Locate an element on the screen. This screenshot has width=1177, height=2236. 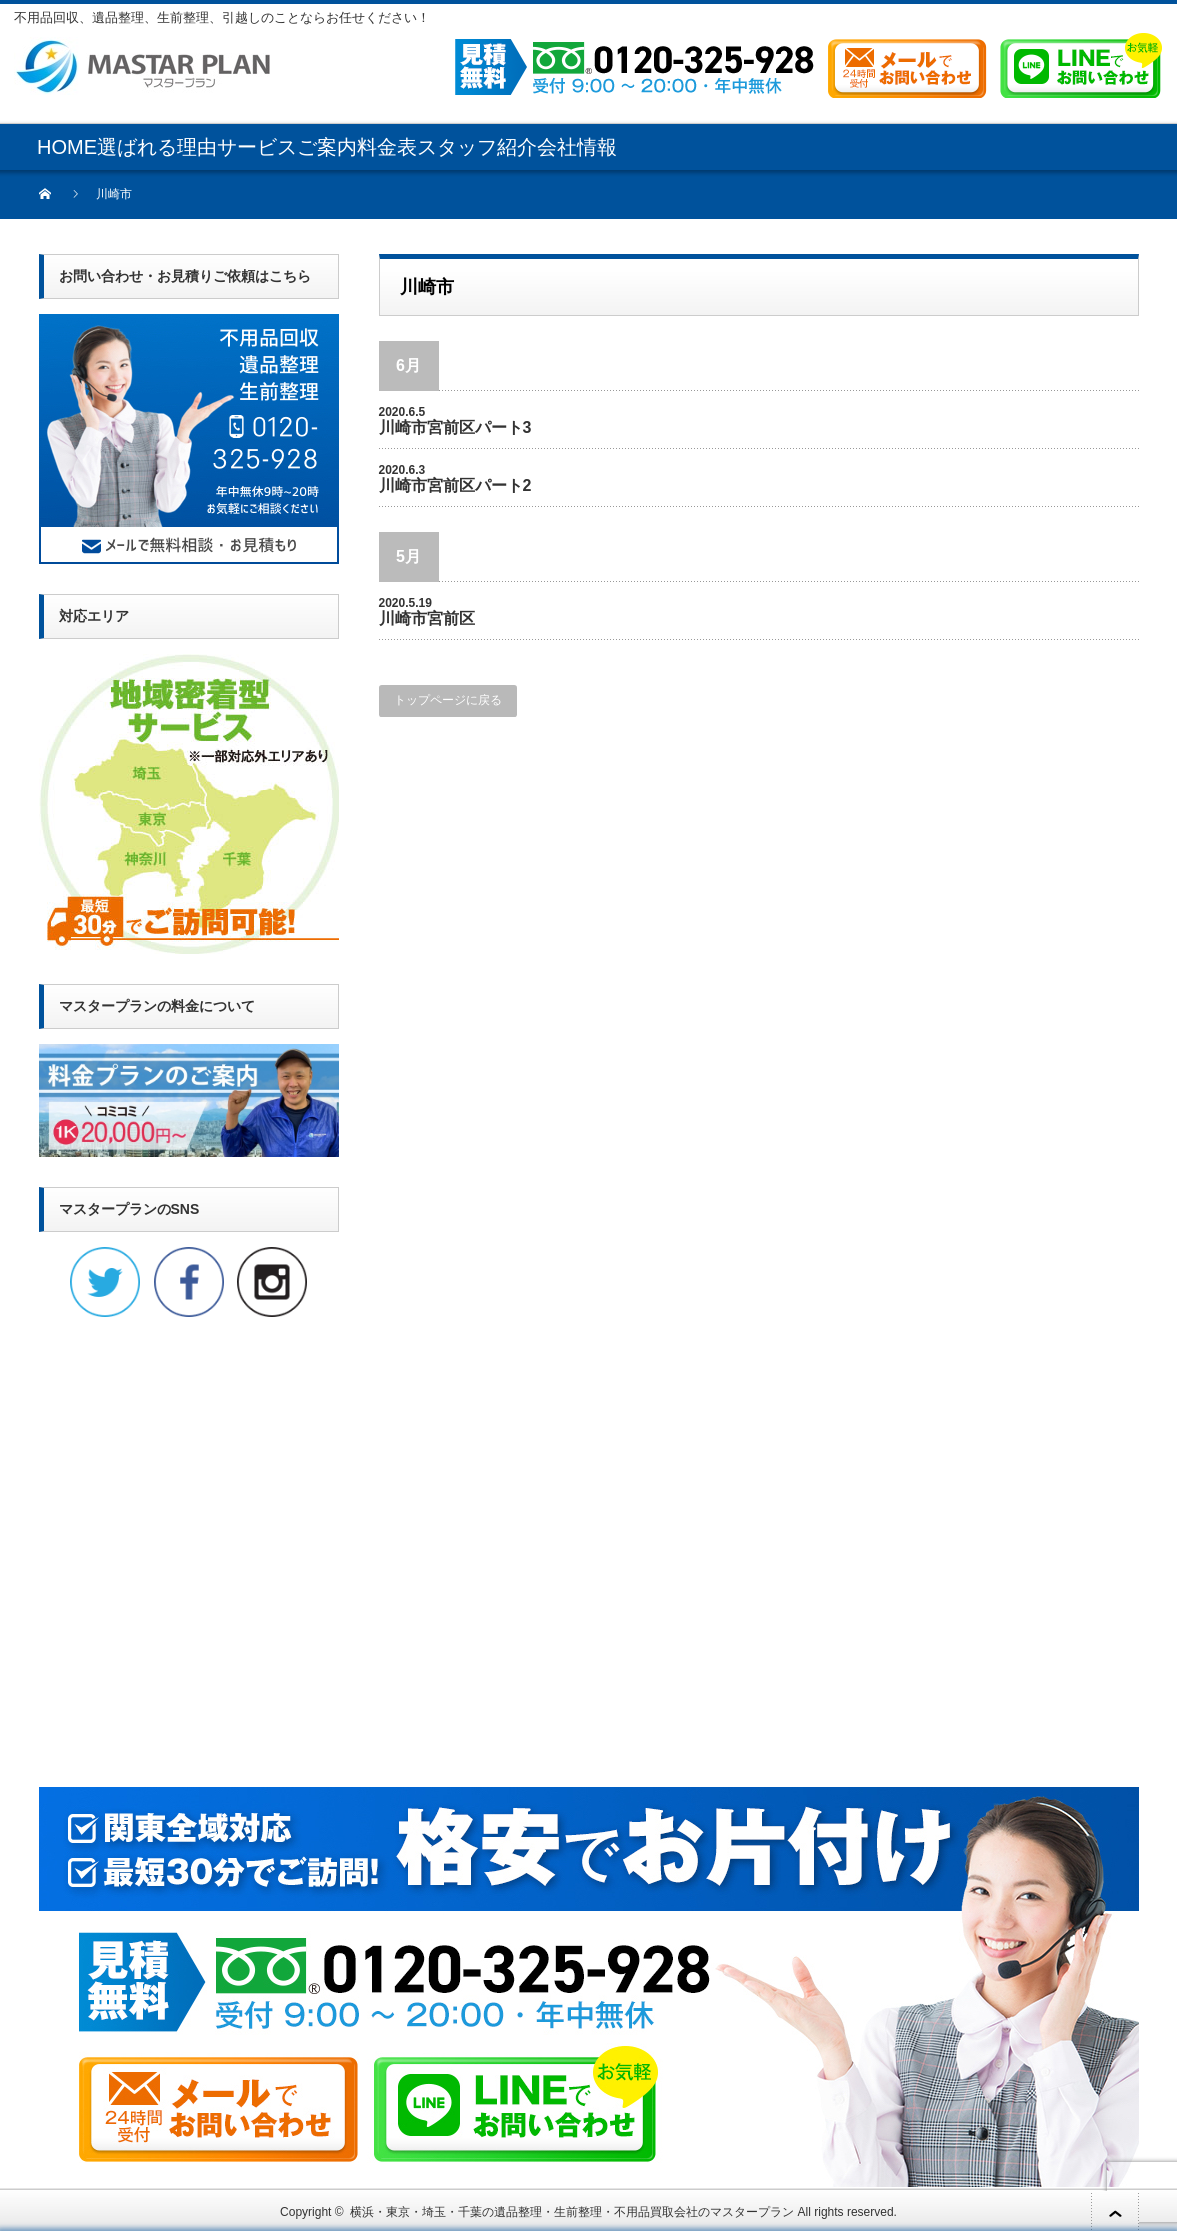
横浜・東京・埼玉・千葉の遺品整理・生前整理・不用品買取会社のマスタープラン is located at coordinates (572, 2212).